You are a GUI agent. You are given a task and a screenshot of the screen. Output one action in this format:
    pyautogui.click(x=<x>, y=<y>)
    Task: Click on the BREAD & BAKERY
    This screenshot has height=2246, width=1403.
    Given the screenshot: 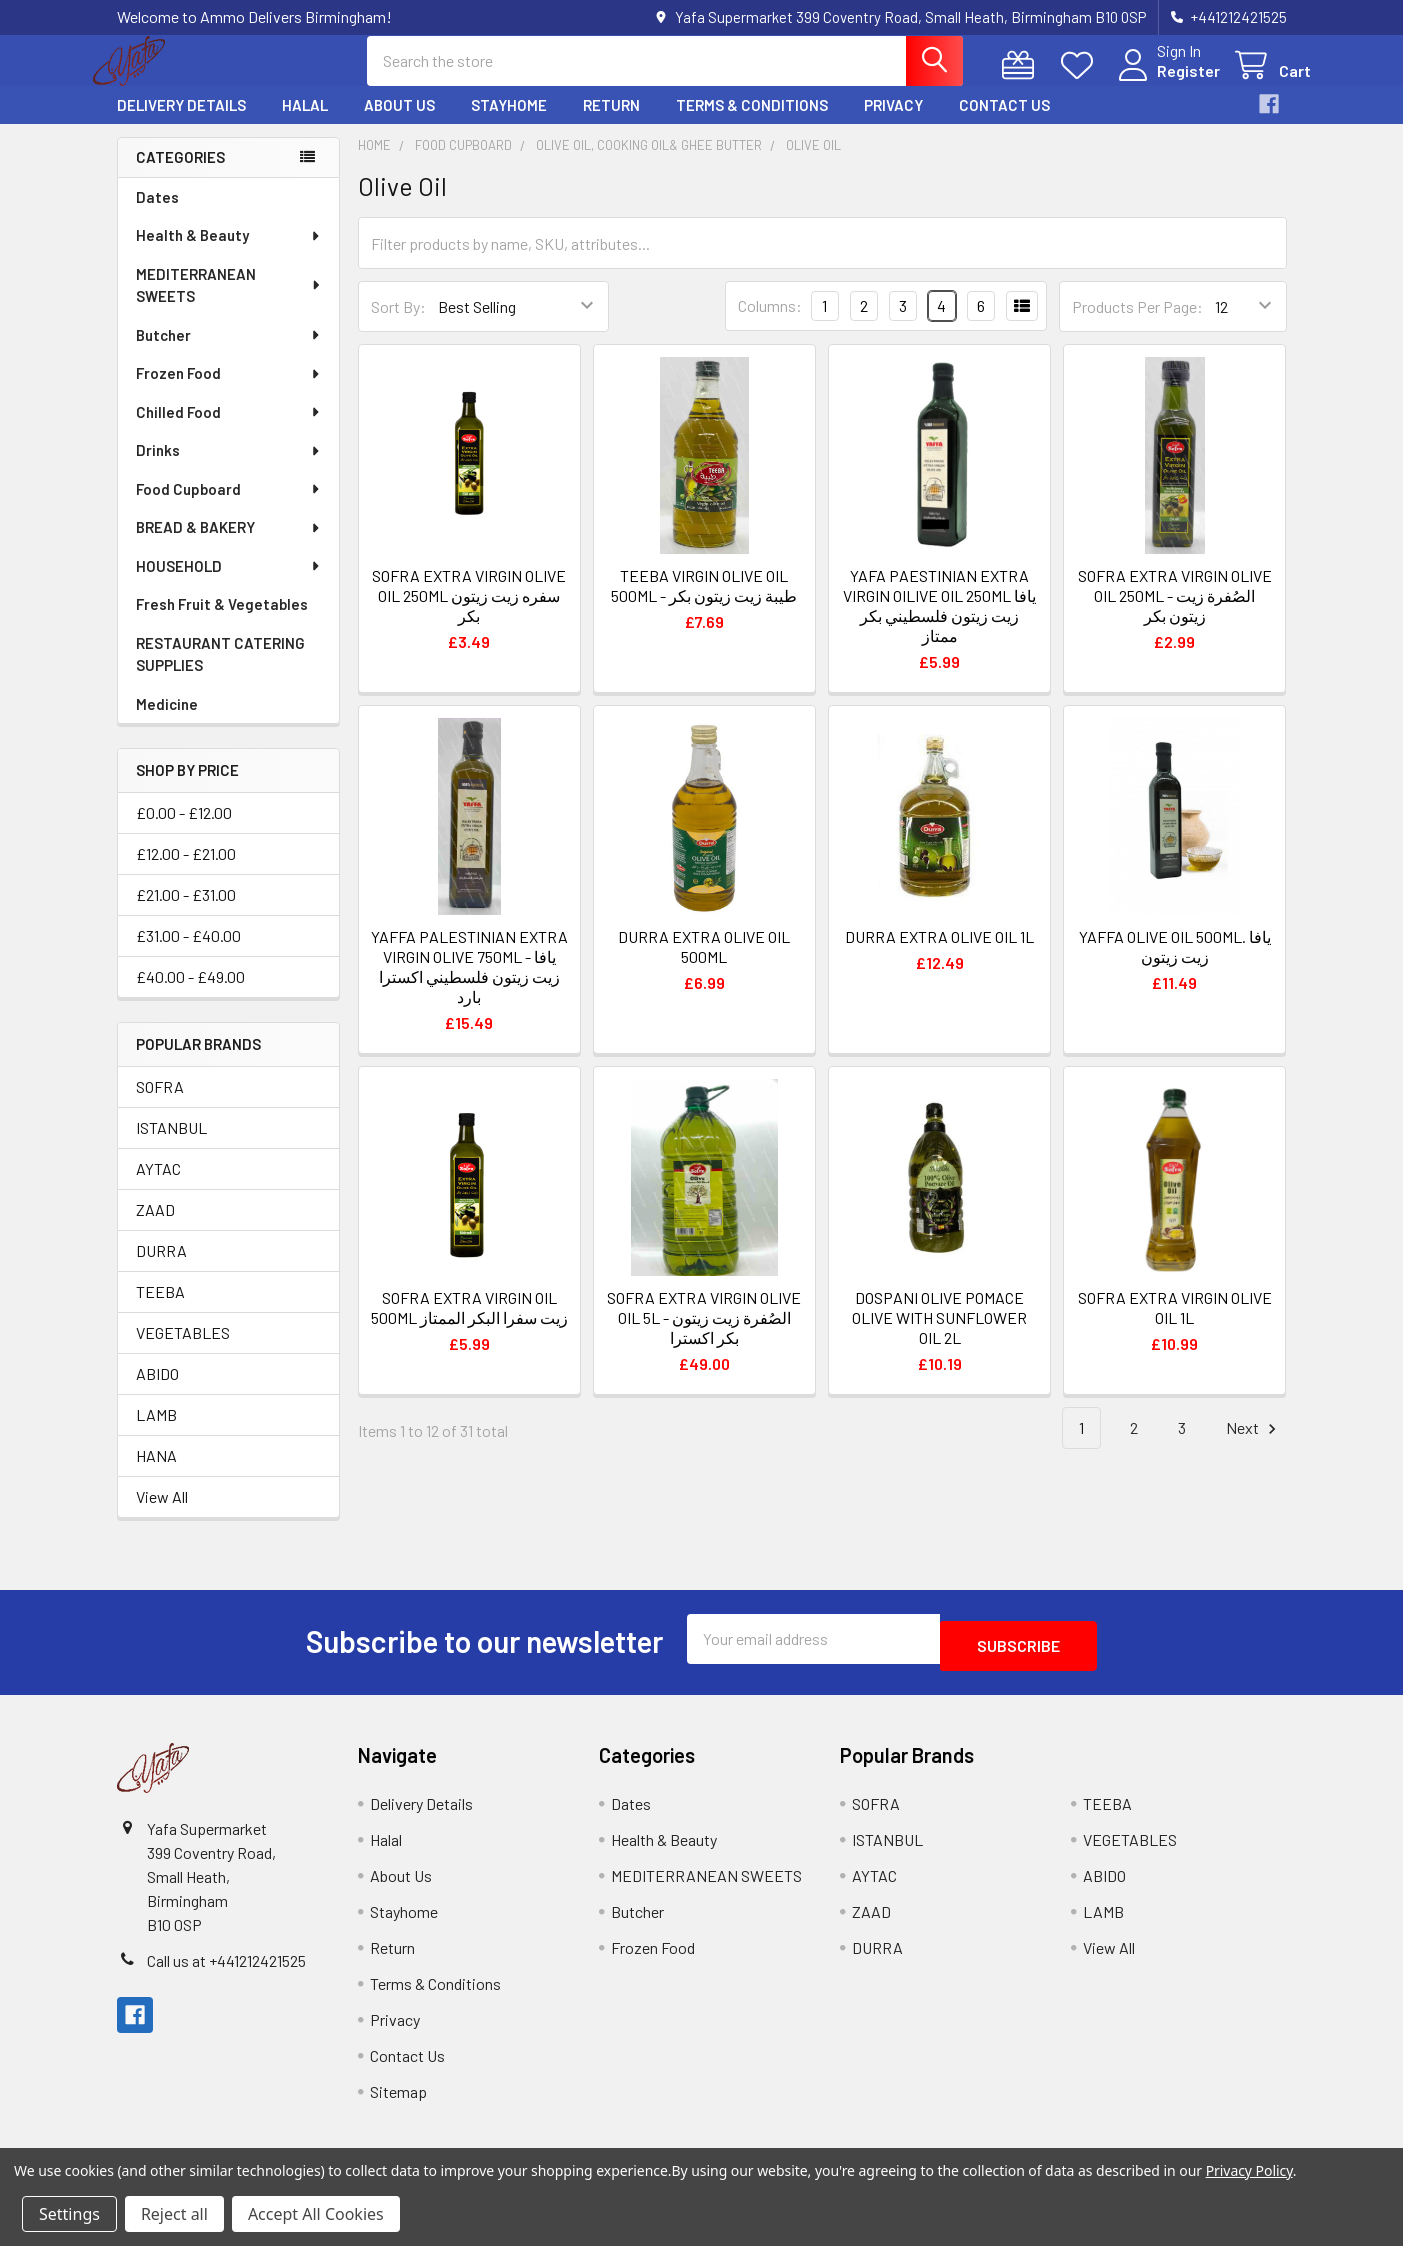 What is the action you would take?
    pyautogui.click(x=229, y=545)
    